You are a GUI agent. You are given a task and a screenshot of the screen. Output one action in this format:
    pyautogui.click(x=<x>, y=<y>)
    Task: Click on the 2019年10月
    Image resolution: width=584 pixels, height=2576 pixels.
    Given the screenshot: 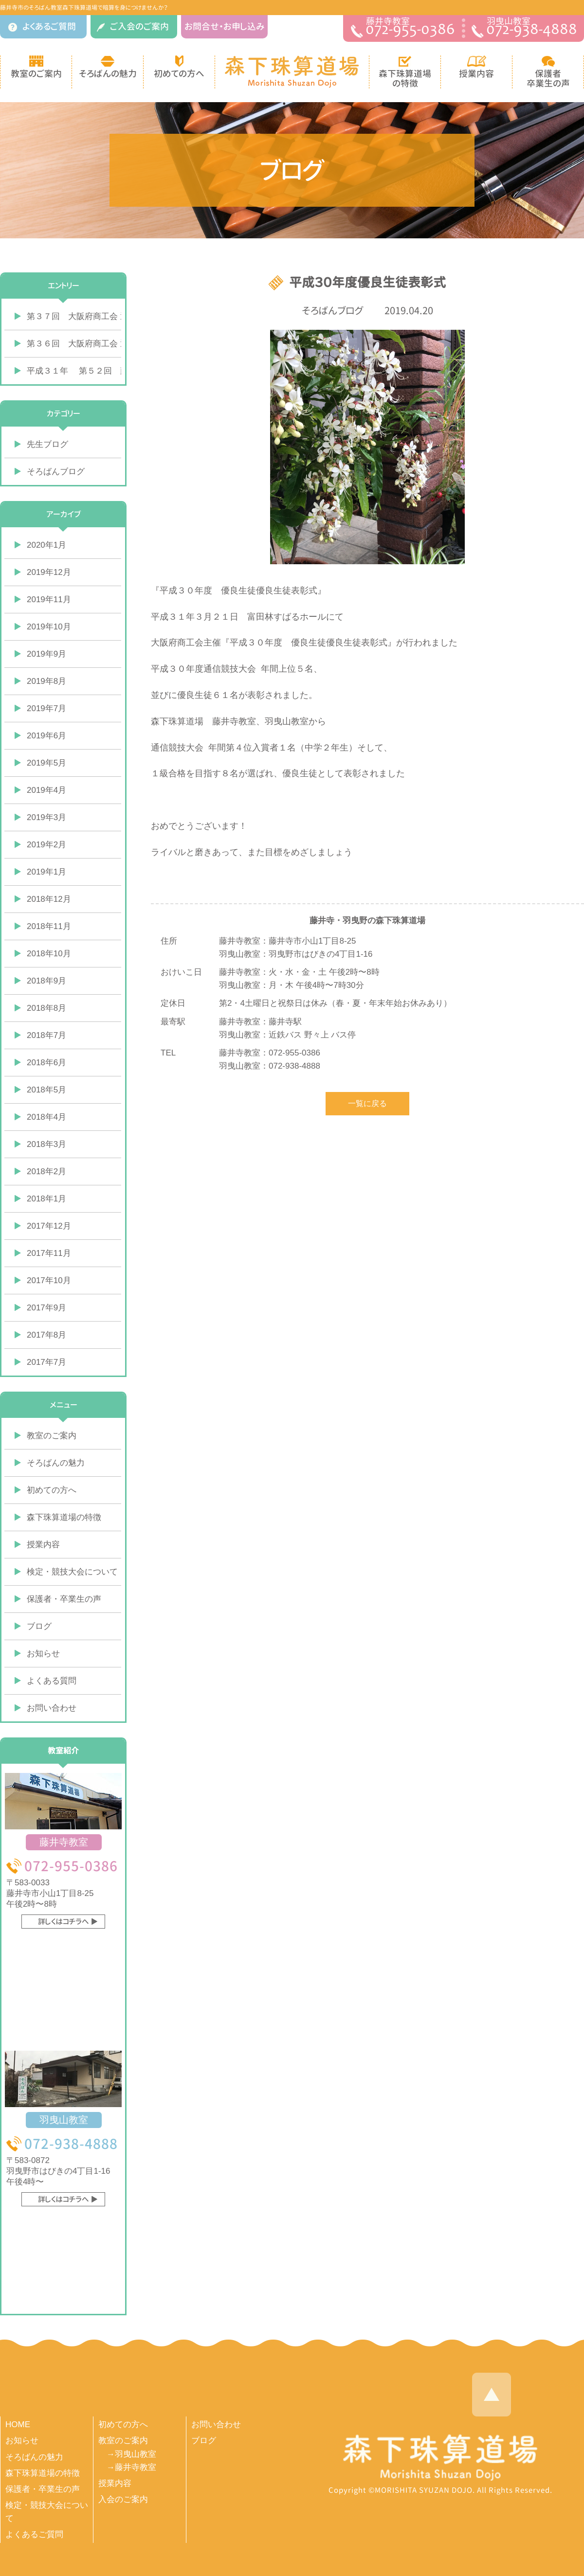 What is the action you would take?
    pyautogui.click(x=49, y=626)
    